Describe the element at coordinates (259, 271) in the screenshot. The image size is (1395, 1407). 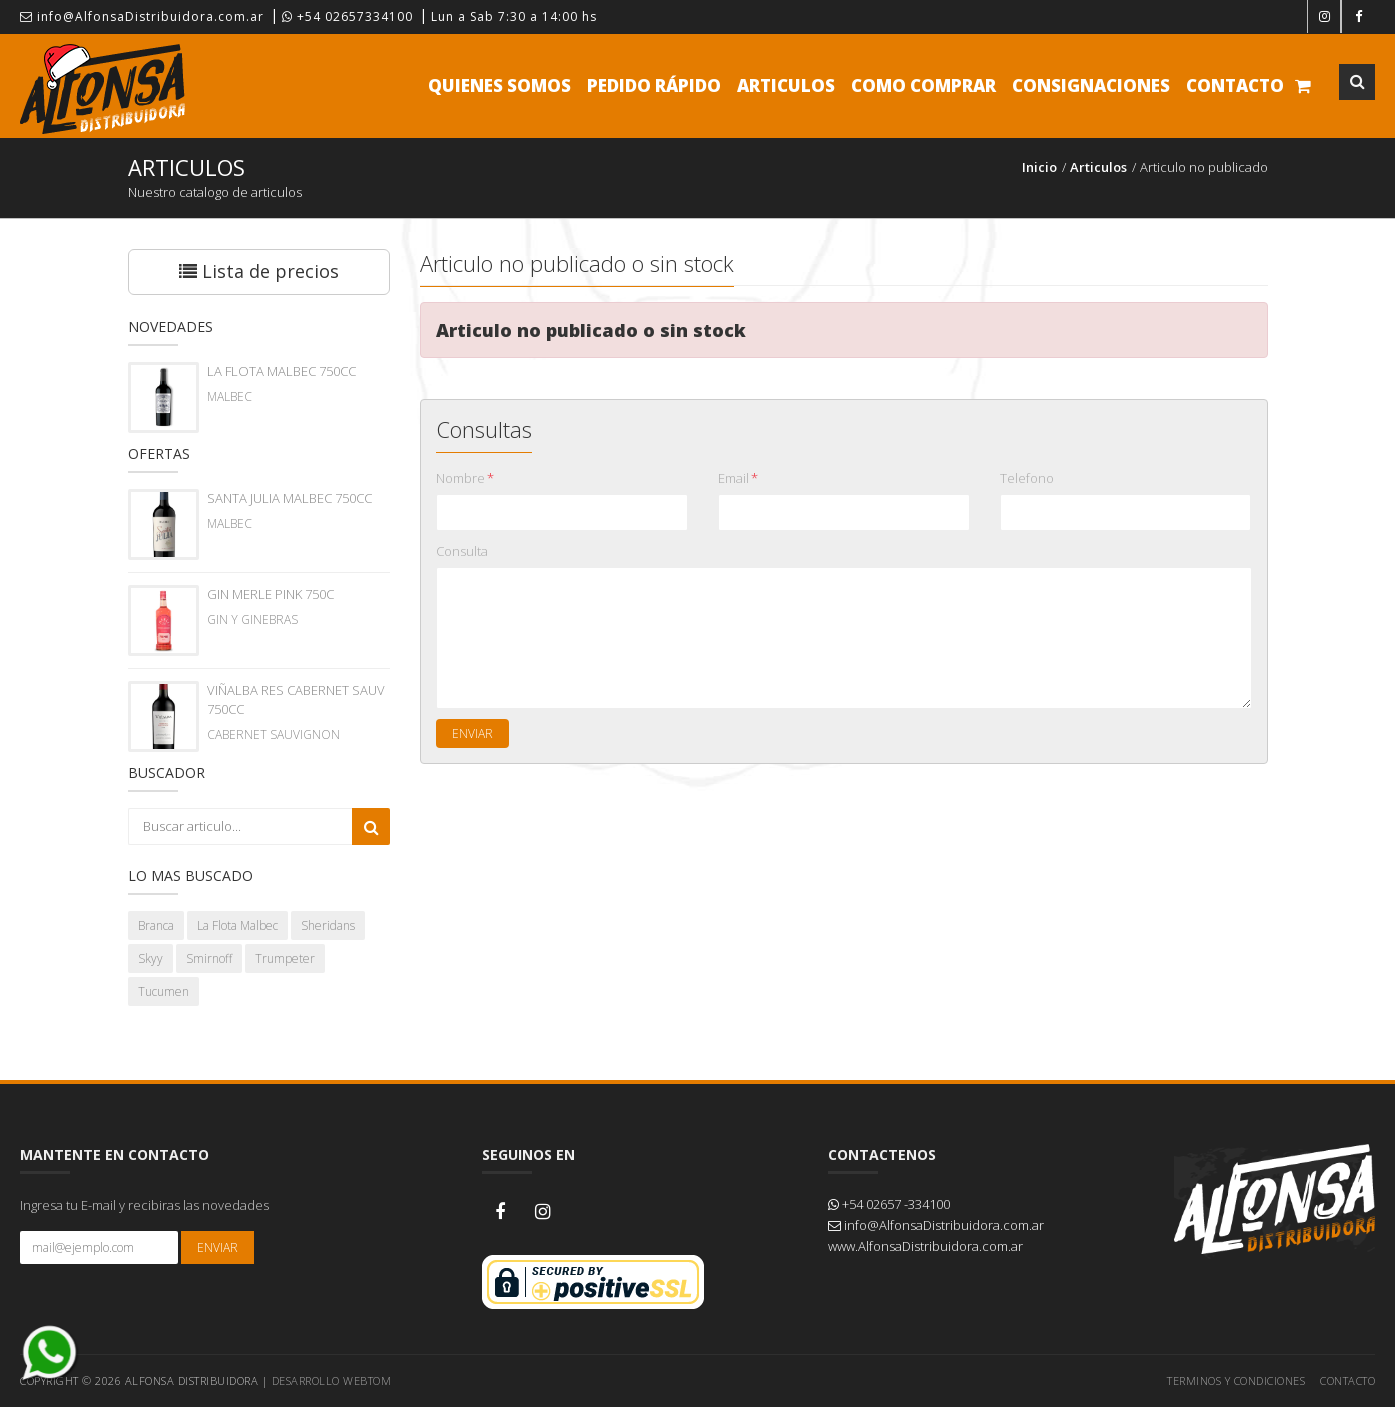
I see `Lista de precios` at that location.